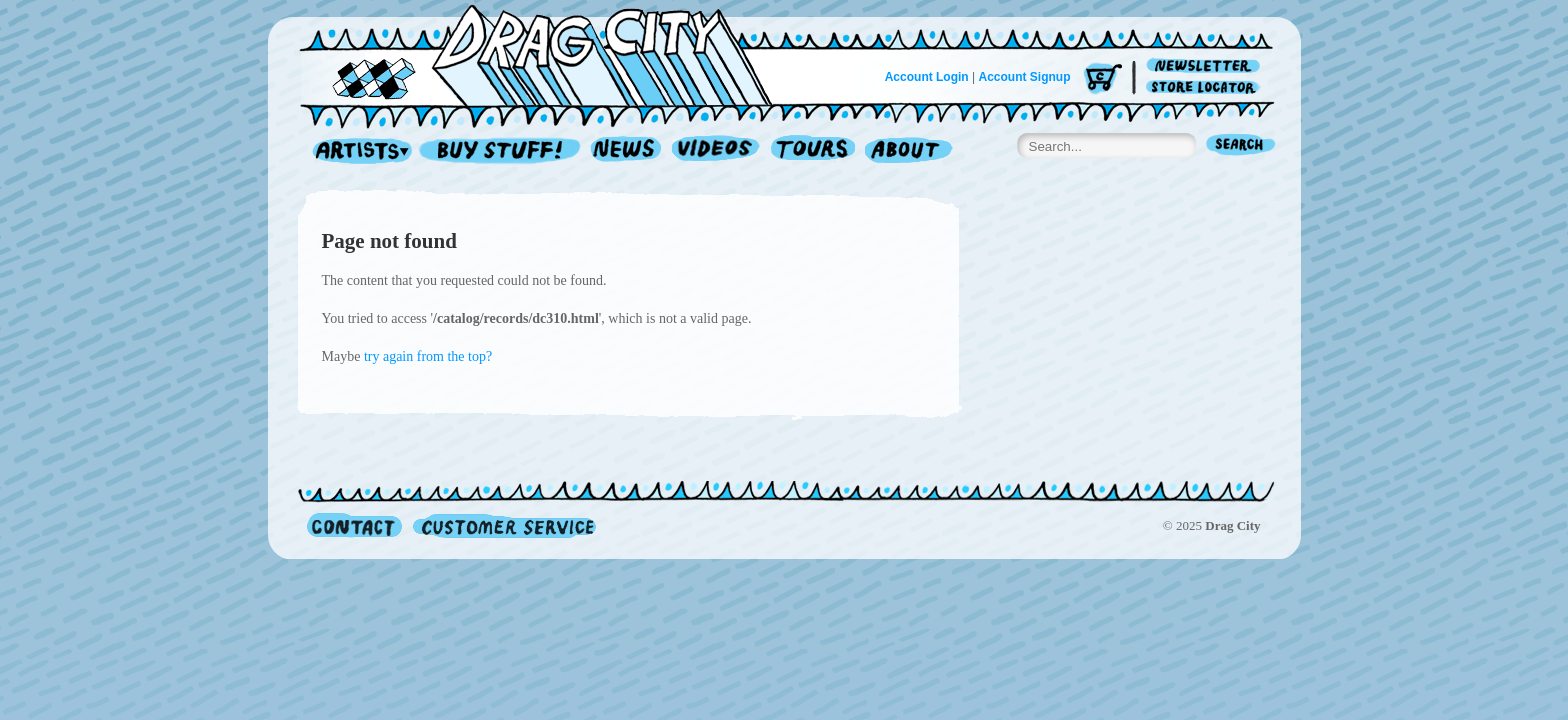 This screenshot has height=720, width=1568. I want to click on try again from the top?, so click(428, 356).